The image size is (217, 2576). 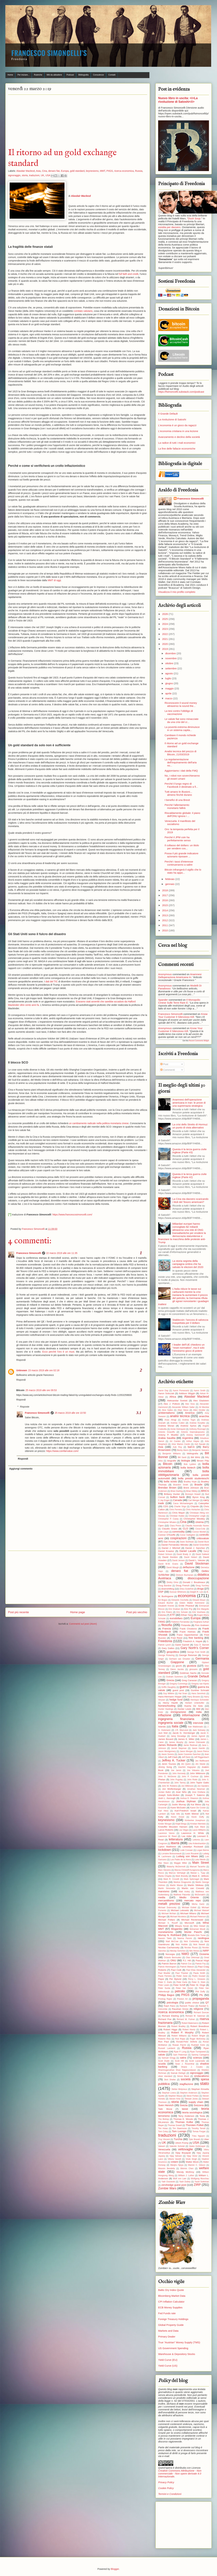 I want to click on Jimmy Song, so click(x=165, y=1767).